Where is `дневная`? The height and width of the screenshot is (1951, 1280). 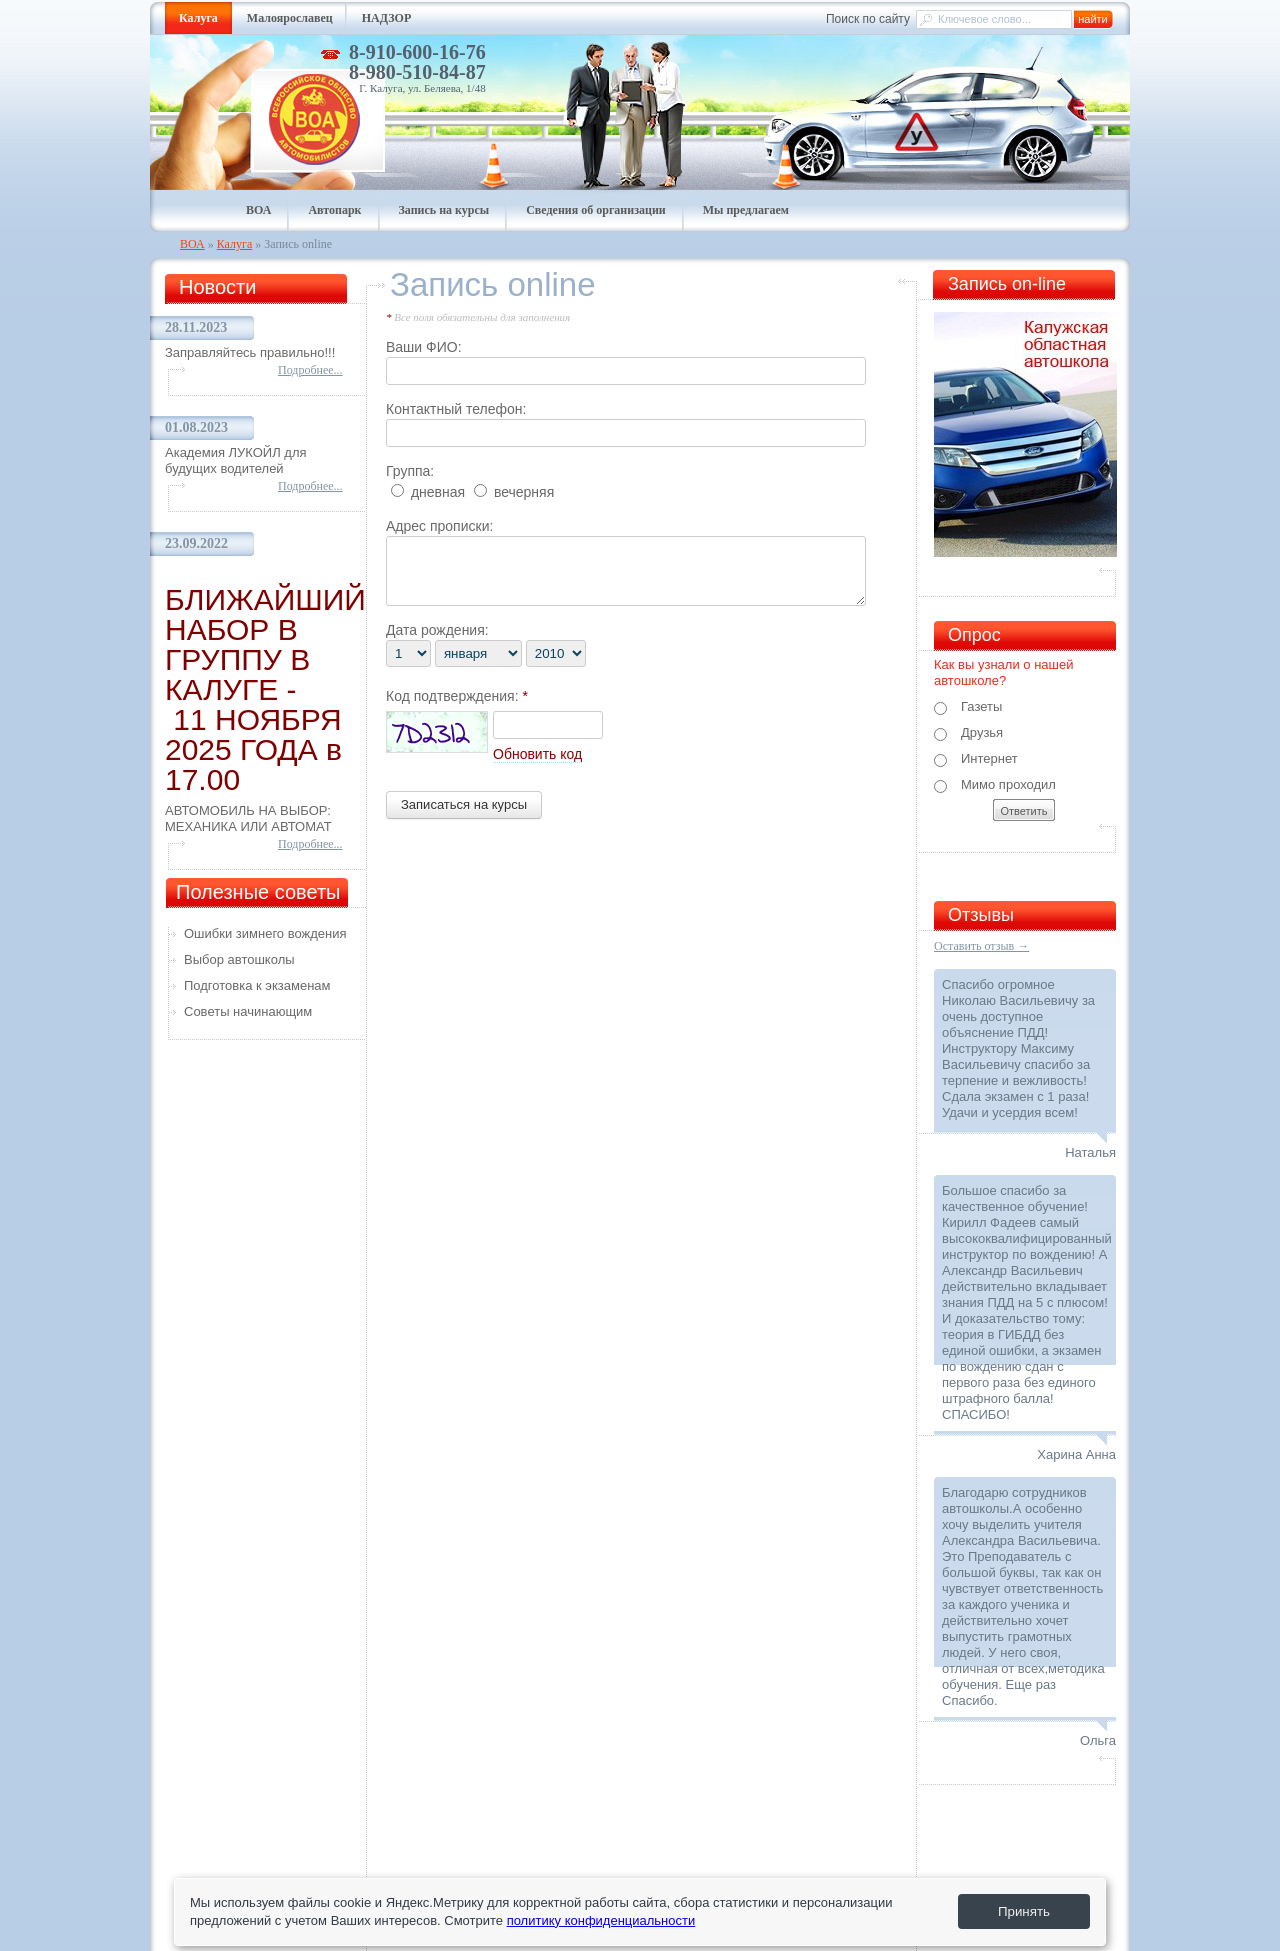
дневная is located at coordinates (428, 492).